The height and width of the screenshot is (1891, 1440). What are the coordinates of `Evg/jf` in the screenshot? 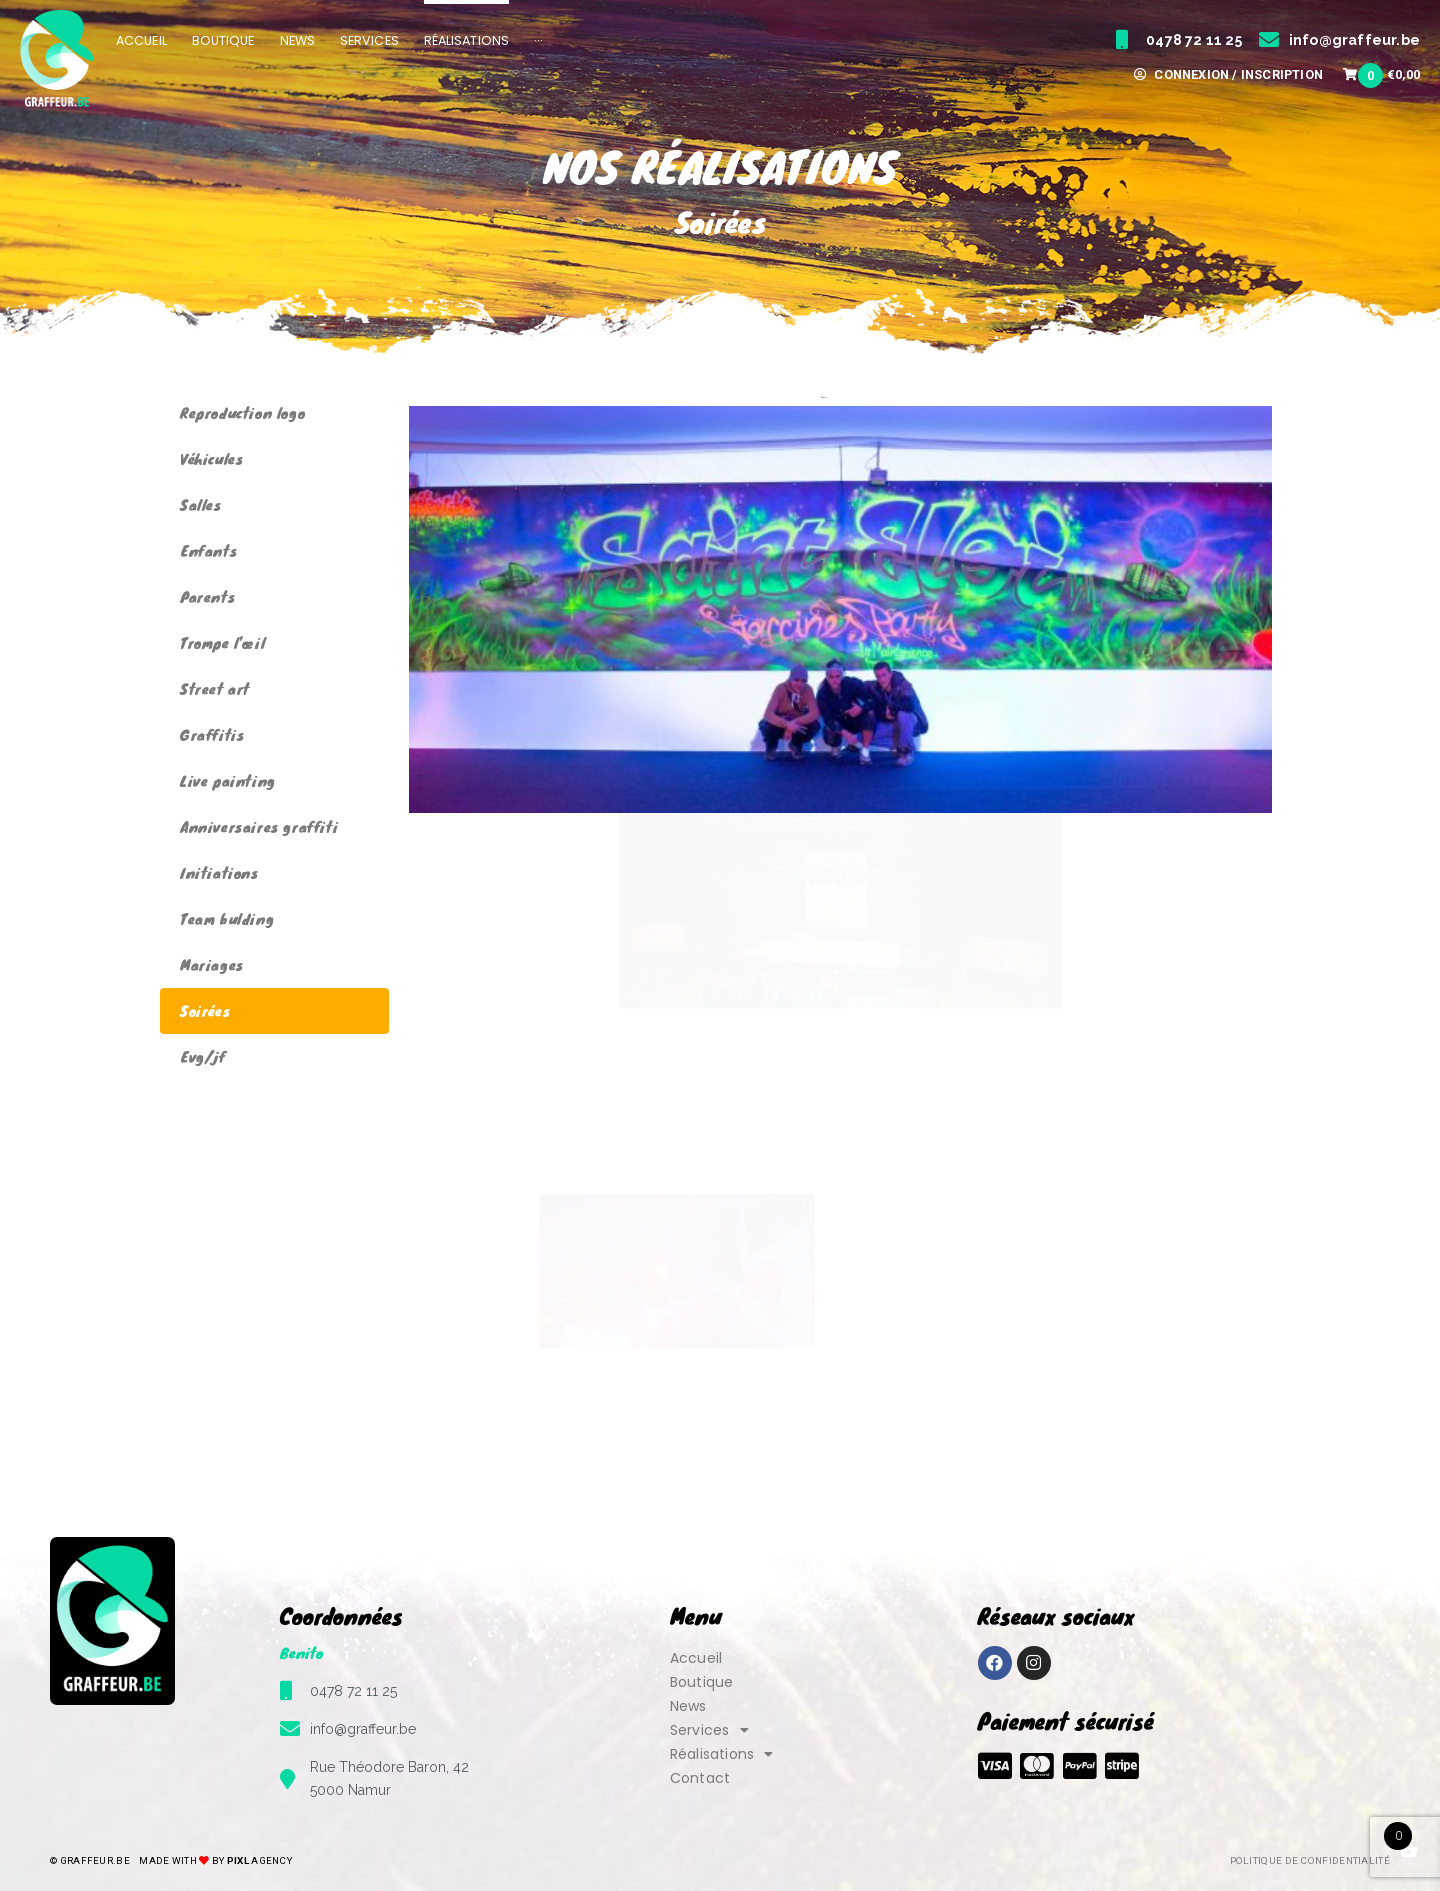 It's located at (203, 1056).